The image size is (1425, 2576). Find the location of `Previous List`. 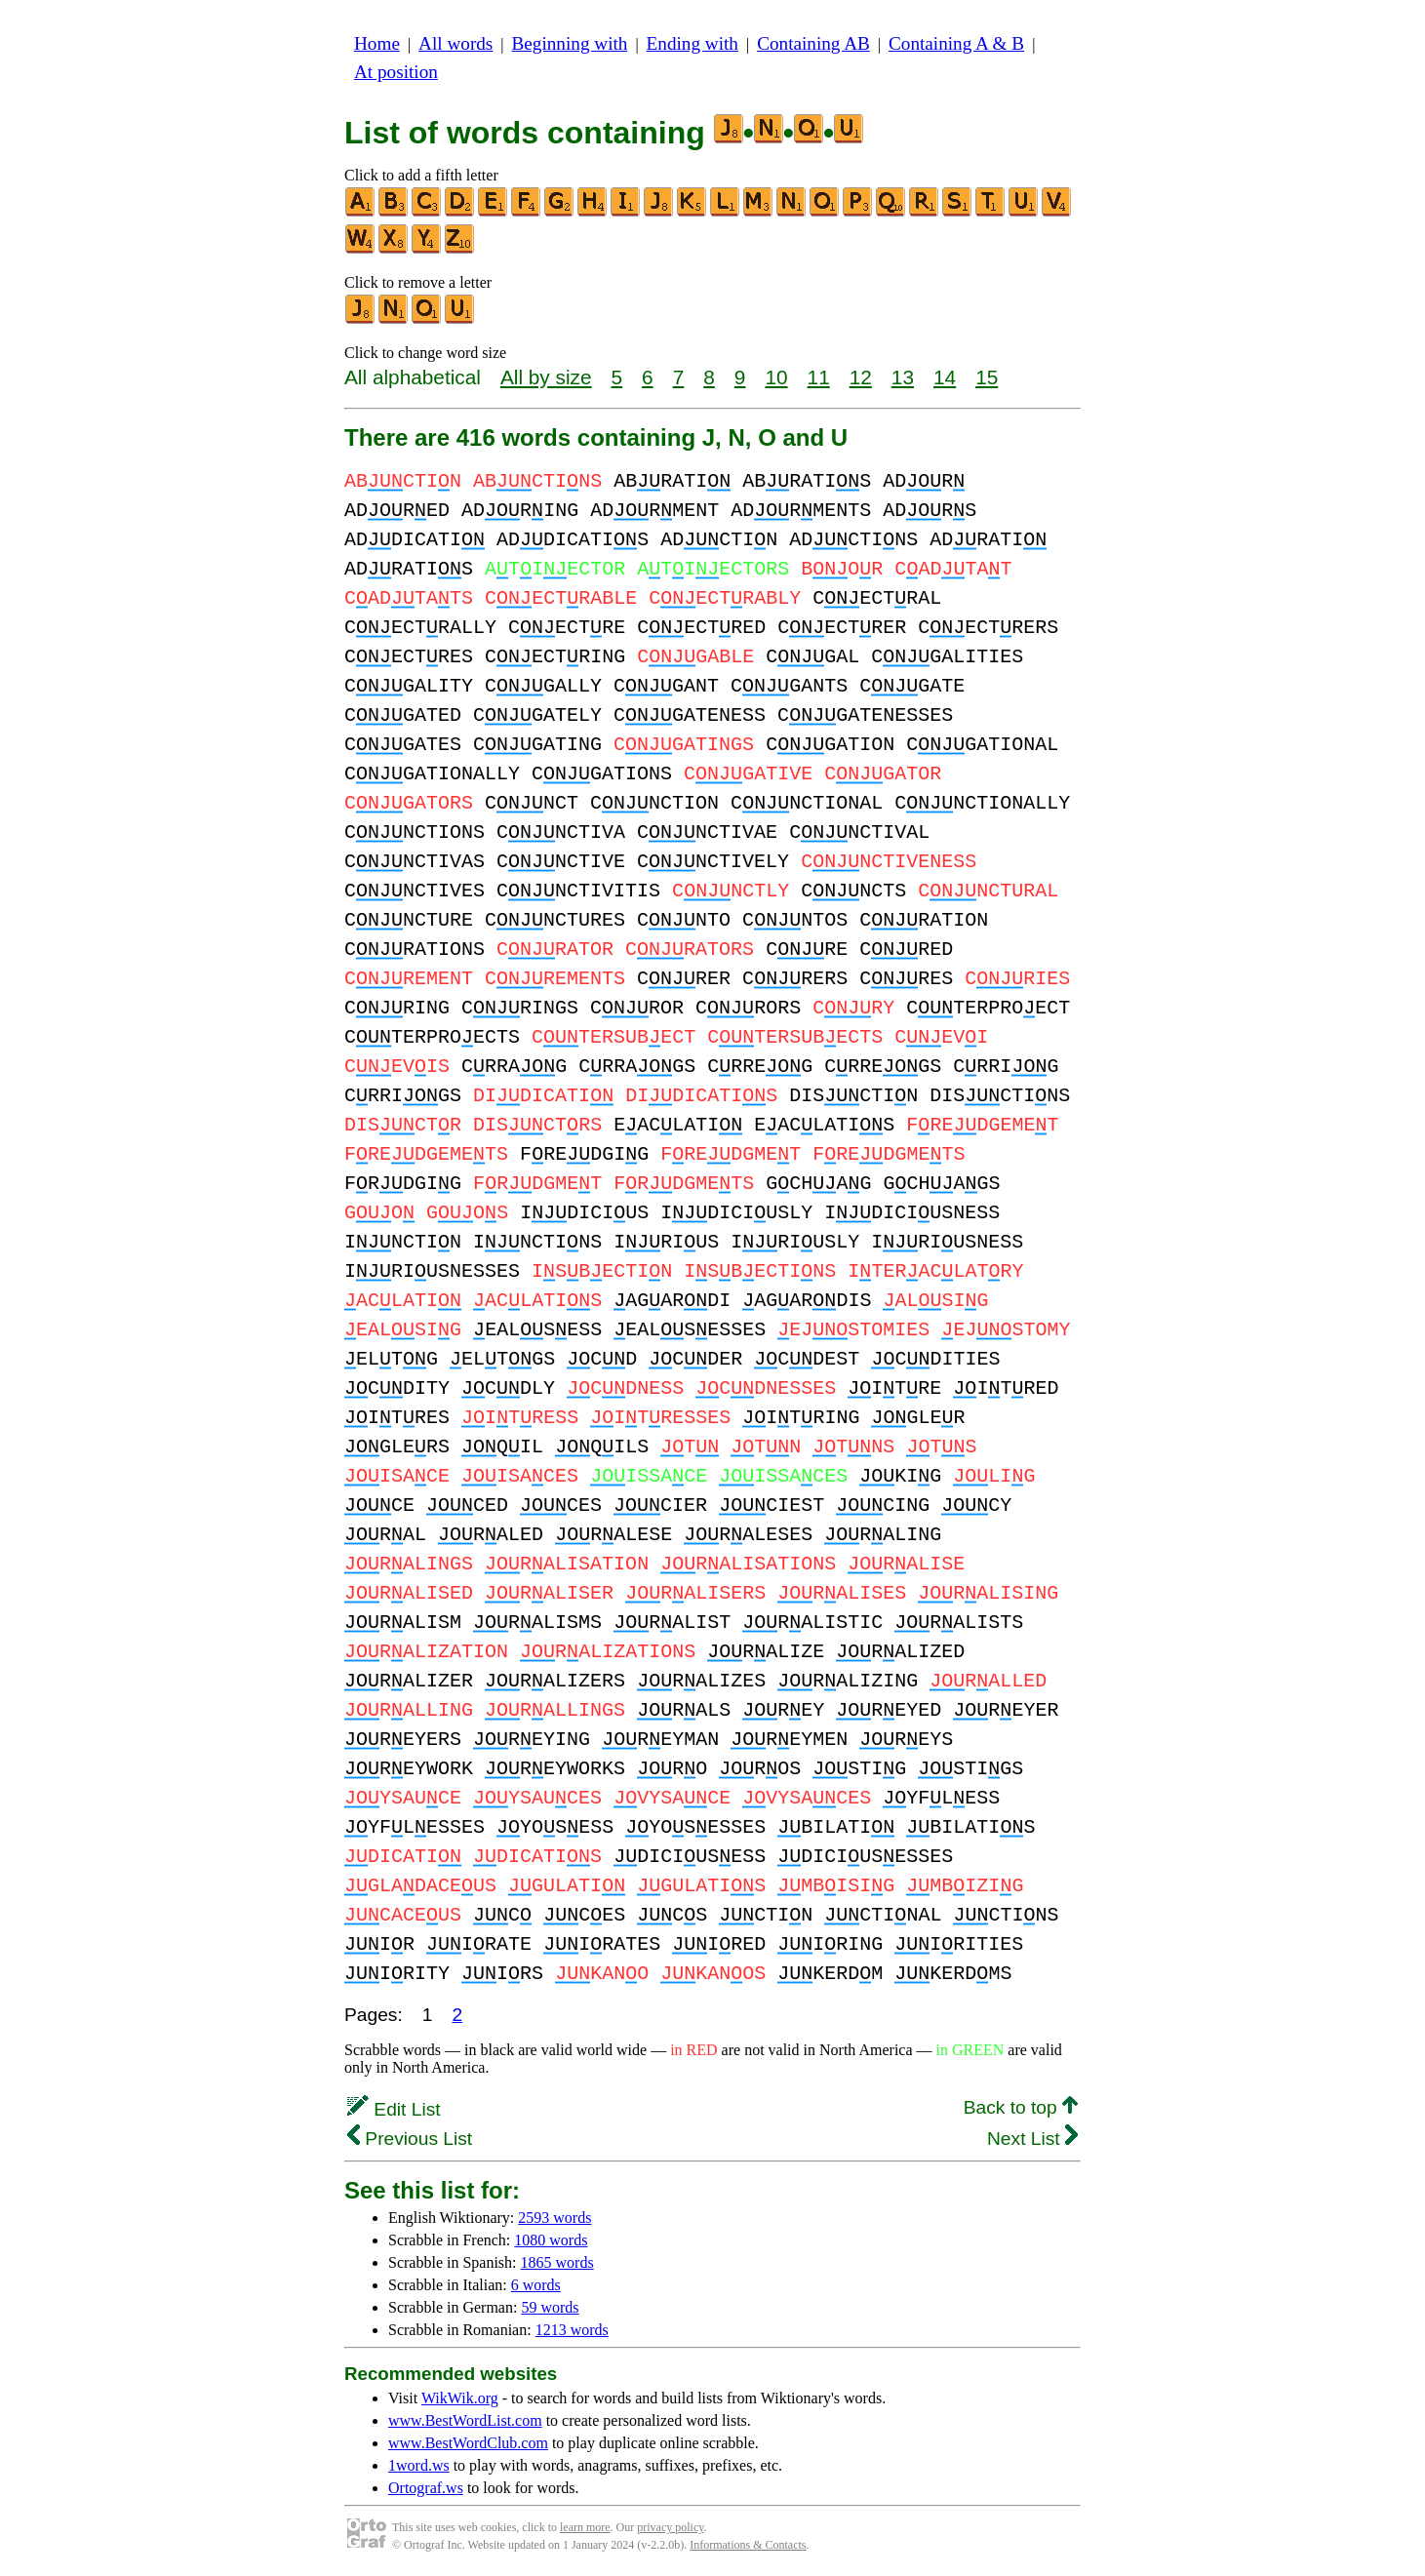

Previous List is located at coordinates (409, 2138).